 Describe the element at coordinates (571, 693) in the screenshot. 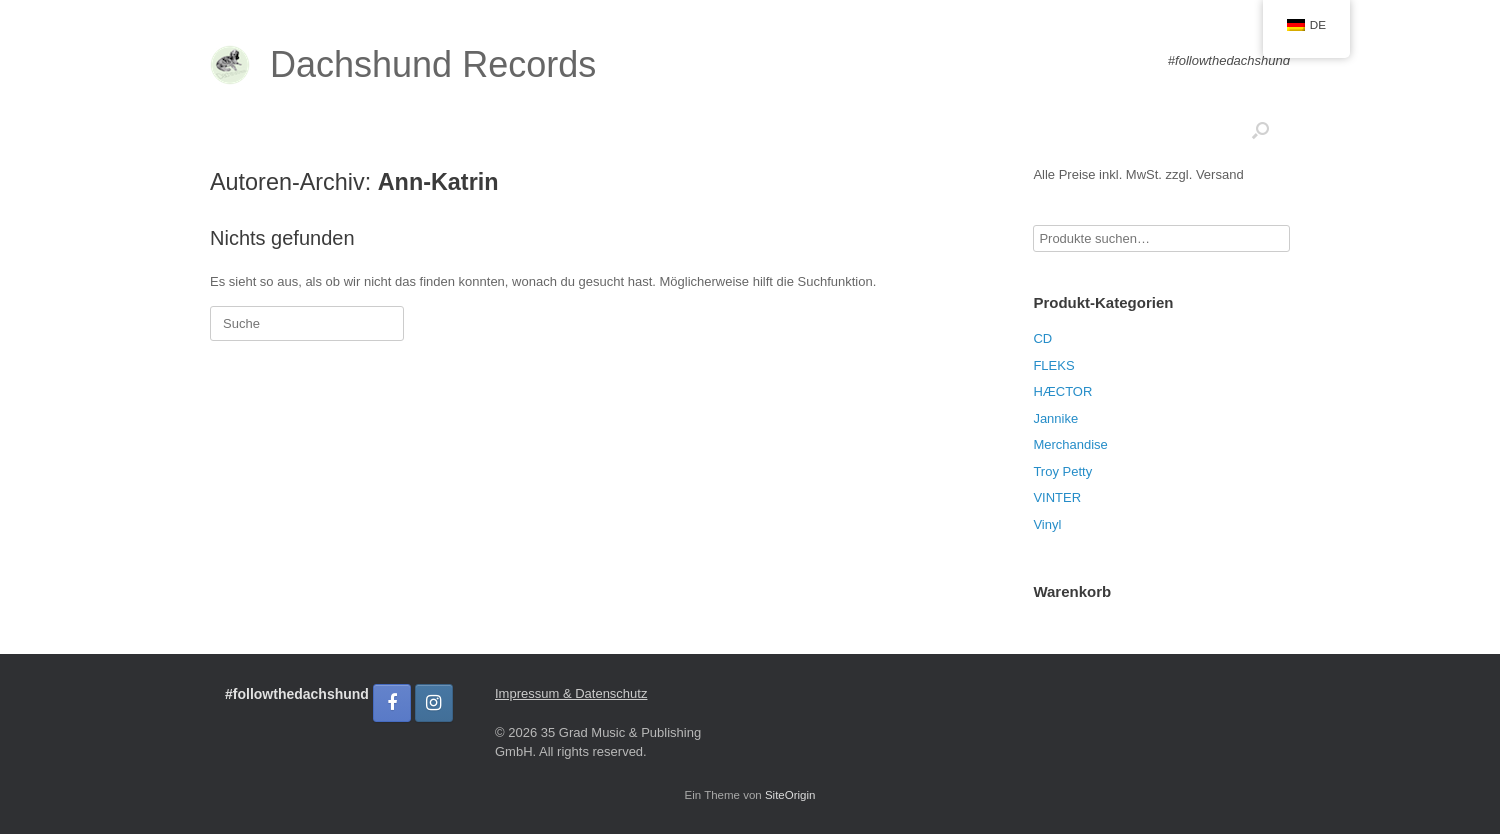

I see `Impressum & Datenschutz` at that location.